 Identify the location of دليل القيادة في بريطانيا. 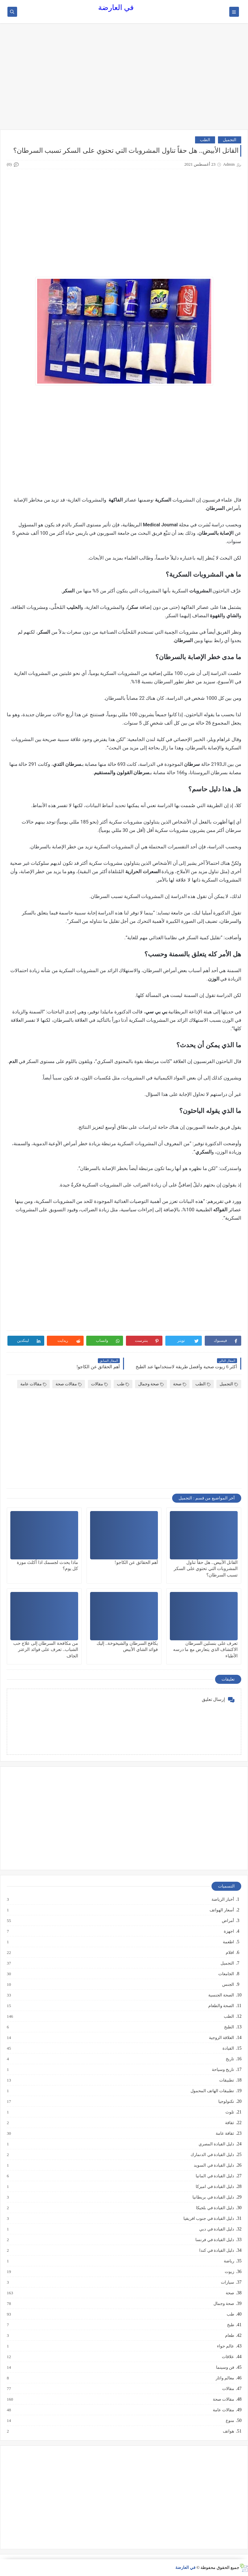
(213, 2197).